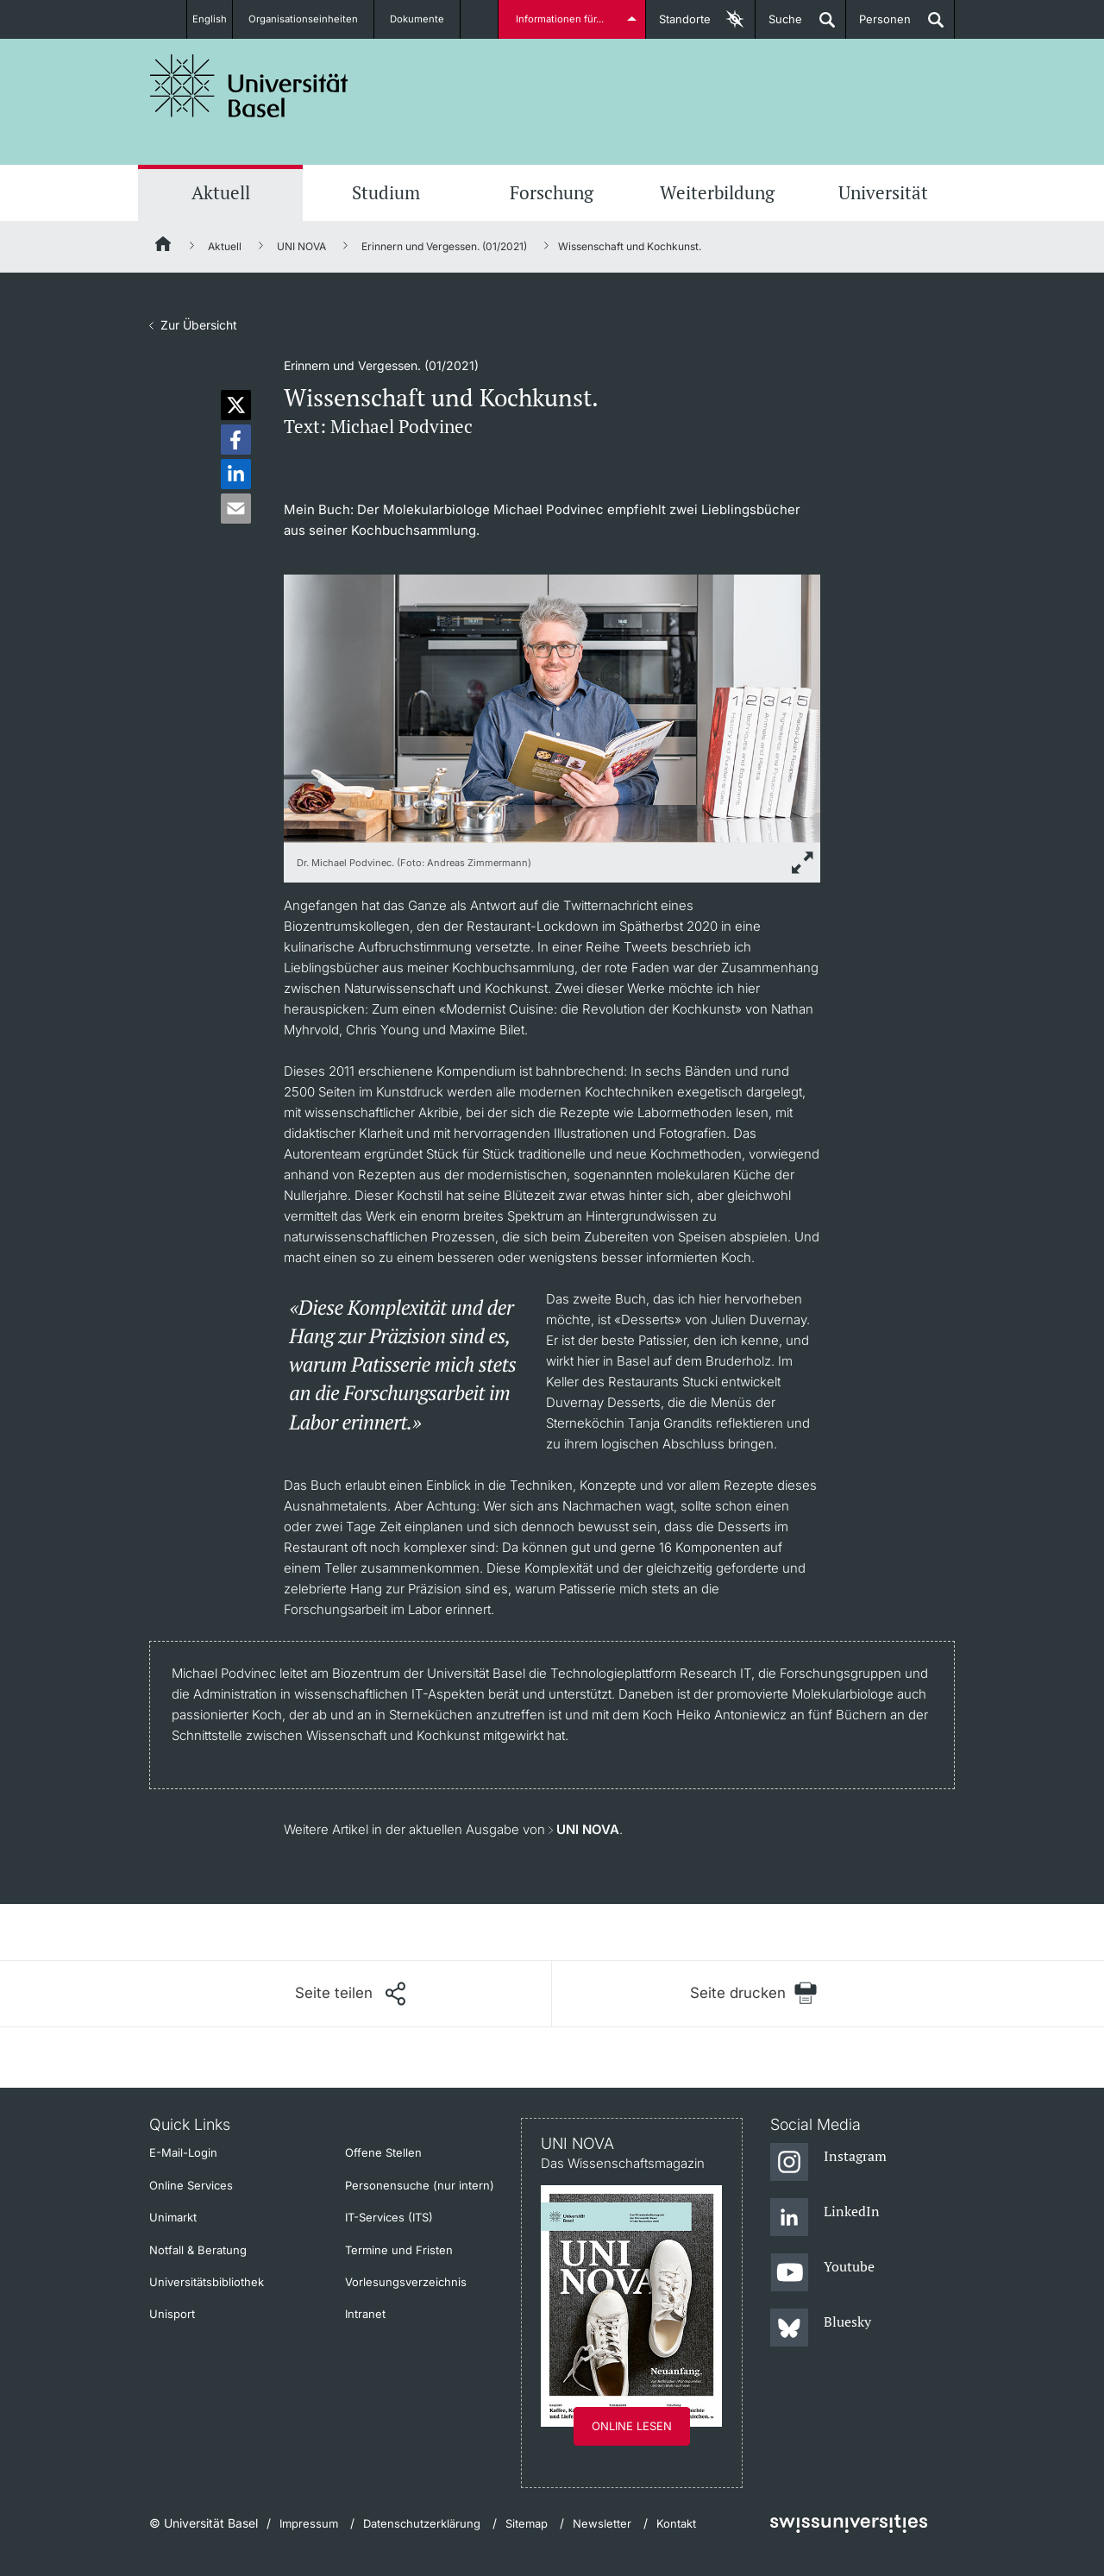 Image resolution: width=1104 pixels, height=2576 pixels. Describe the element at coordinates (206, 2282) in the screenshot. I see `Universitätsbibliothek` at that location.